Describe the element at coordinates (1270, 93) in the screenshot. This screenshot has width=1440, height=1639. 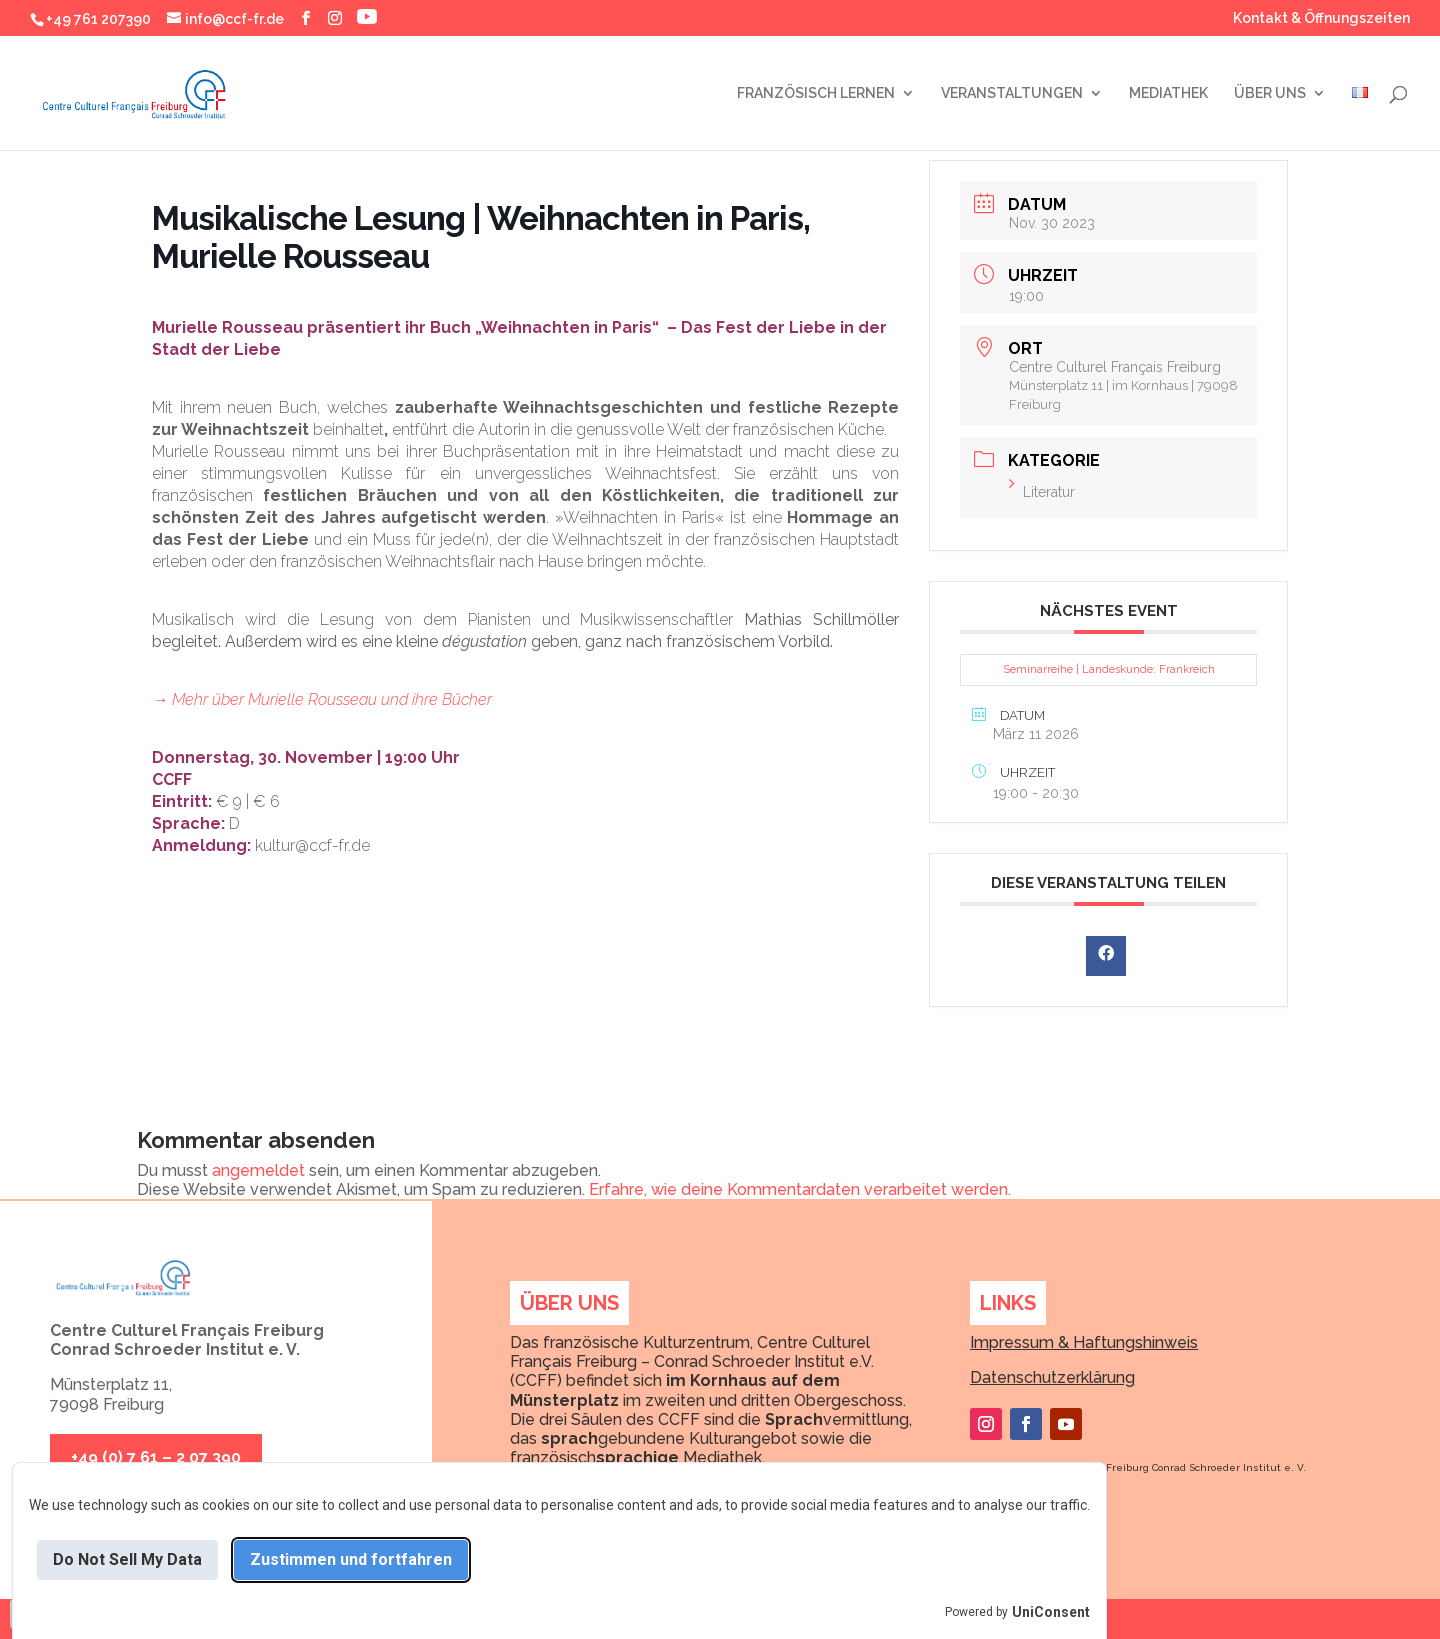
I see `ÜBER UNS` at that location.